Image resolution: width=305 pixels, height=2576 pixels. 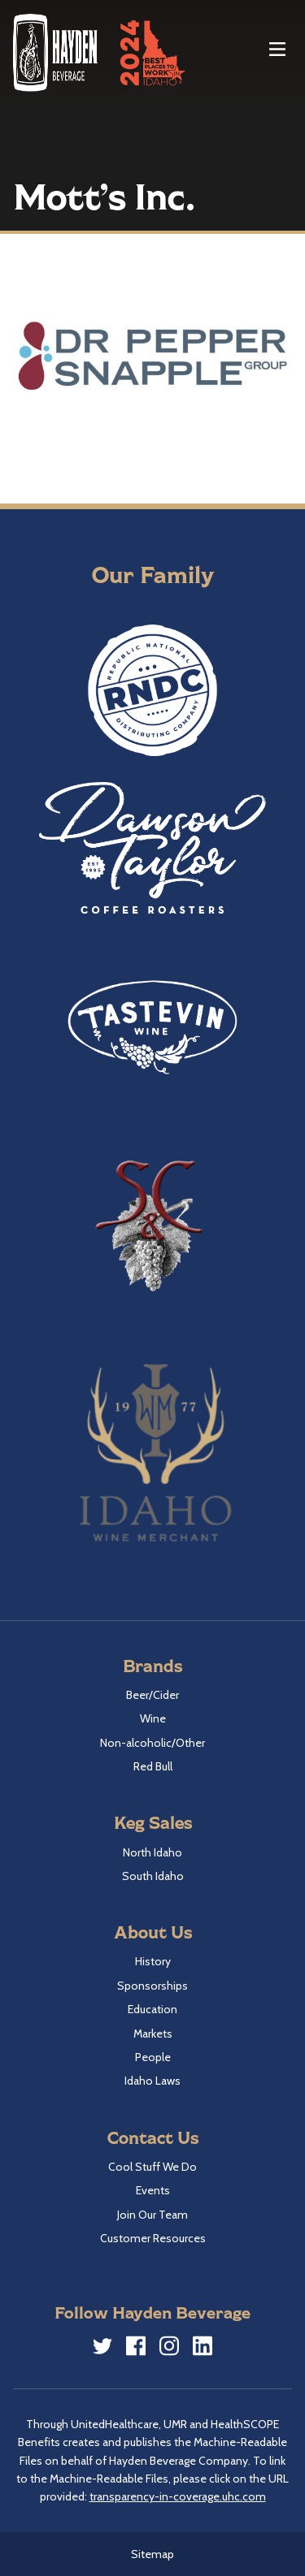 I want to click on Wine, so click(x=153, y=1718).